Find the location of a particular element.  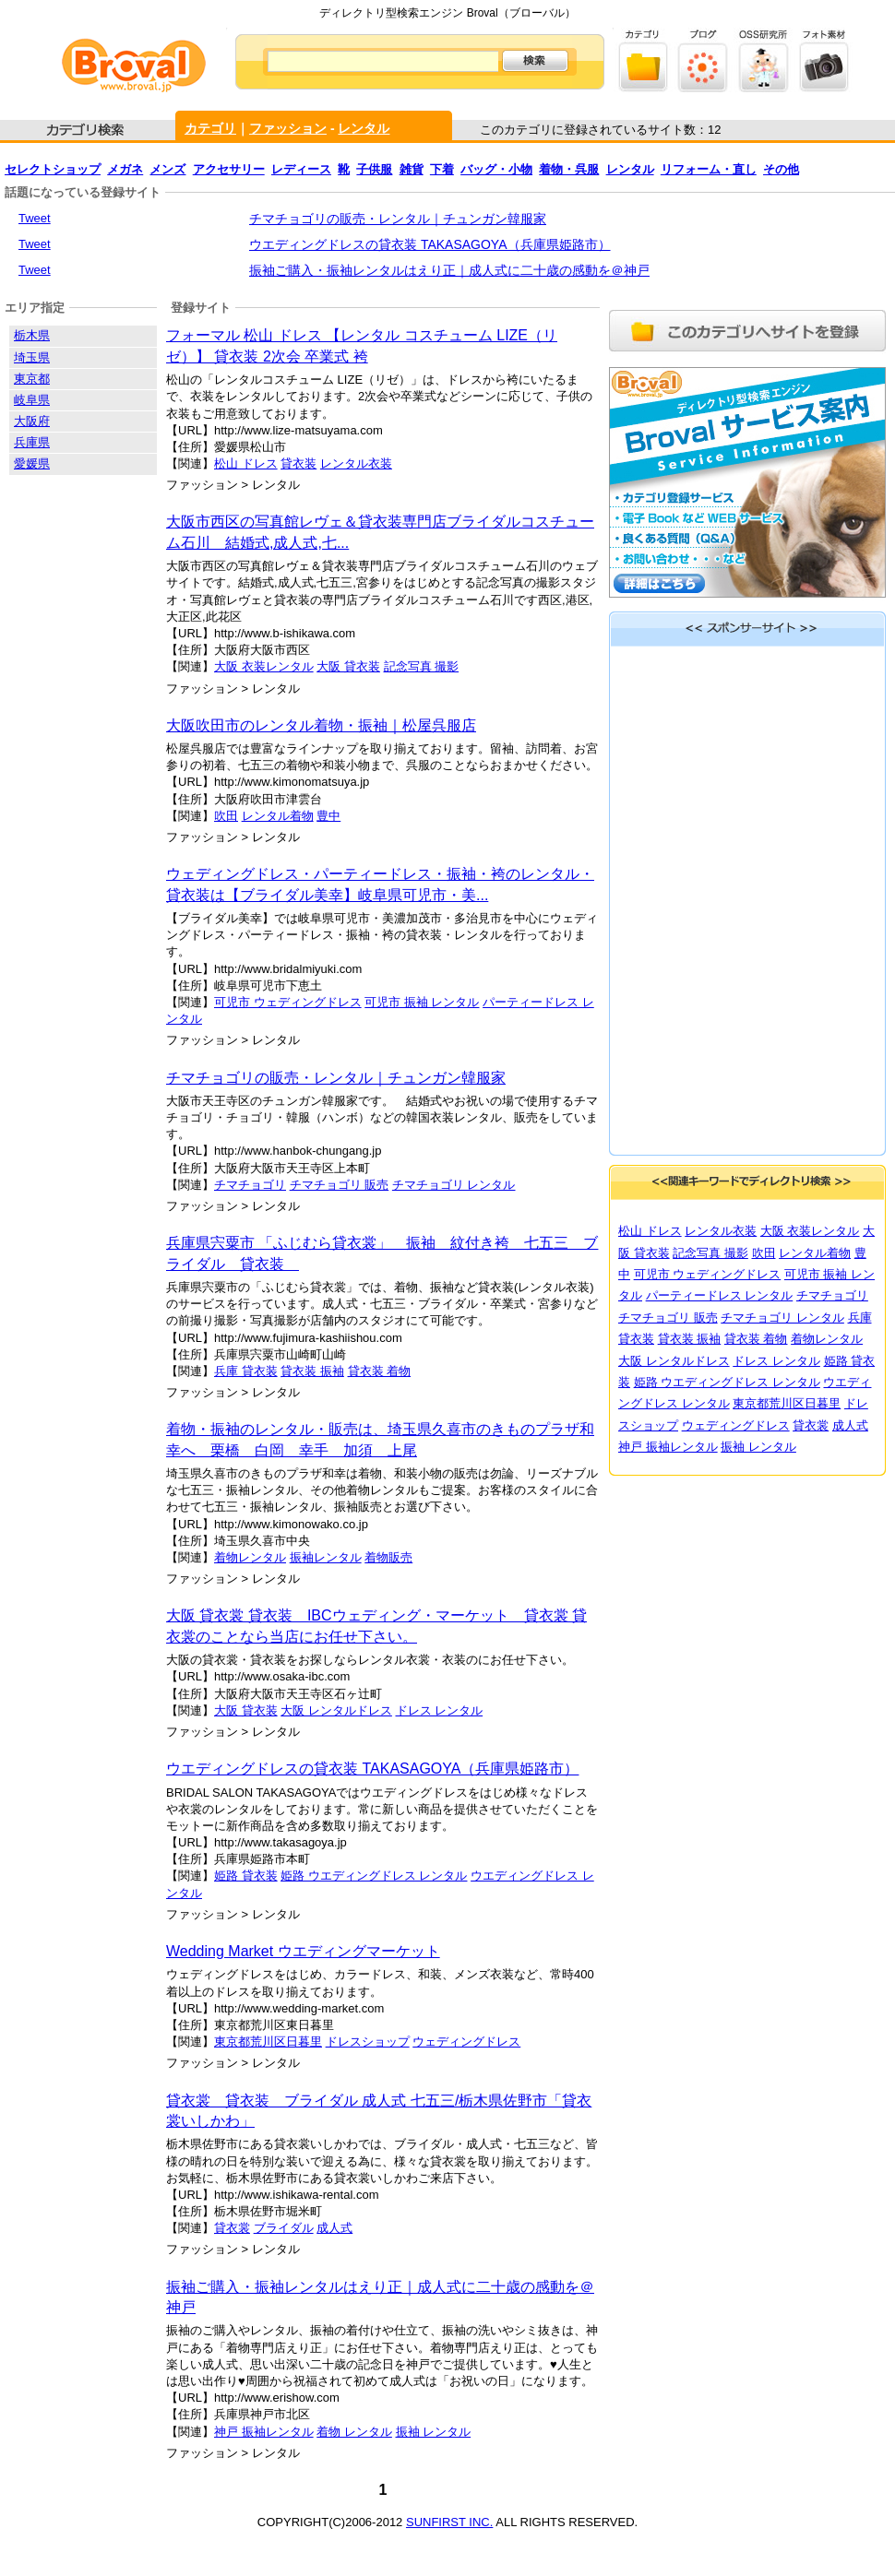

着物販売 is located at coordinates (388, 1557).